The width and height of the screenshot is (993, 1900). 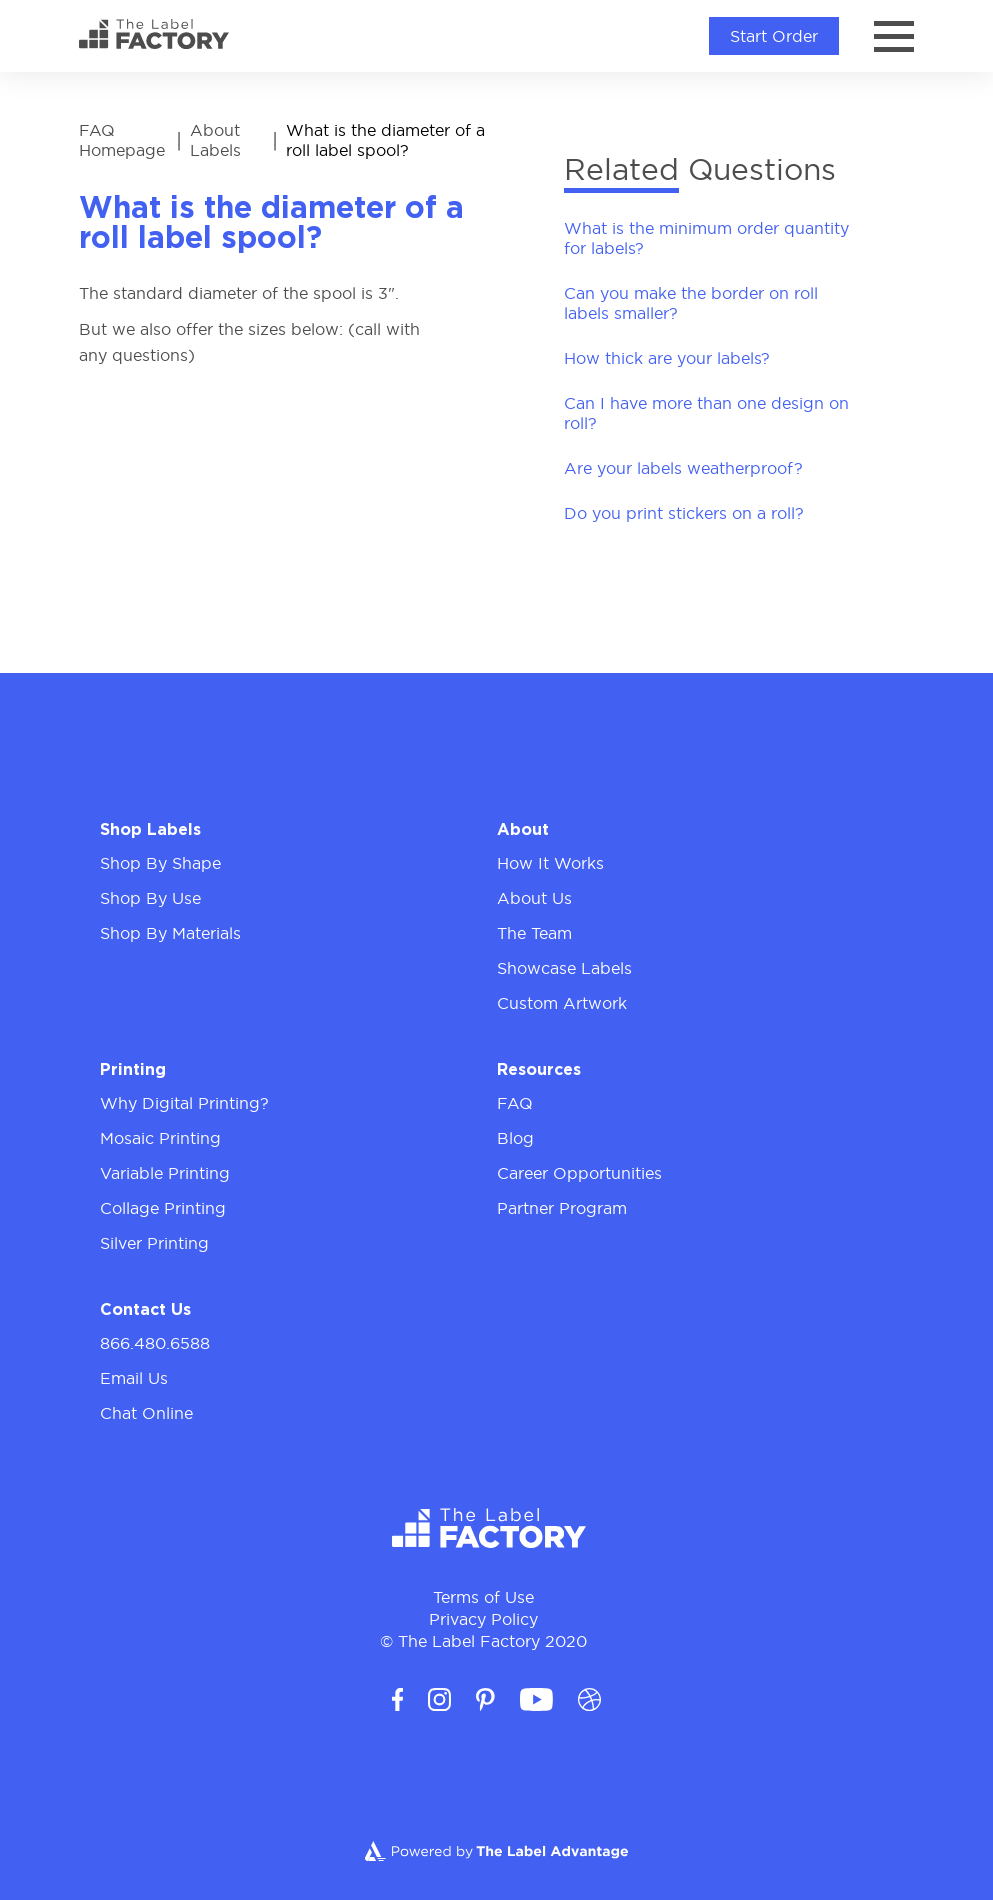 I want to click on How It Works, so click(x=550, y=863).